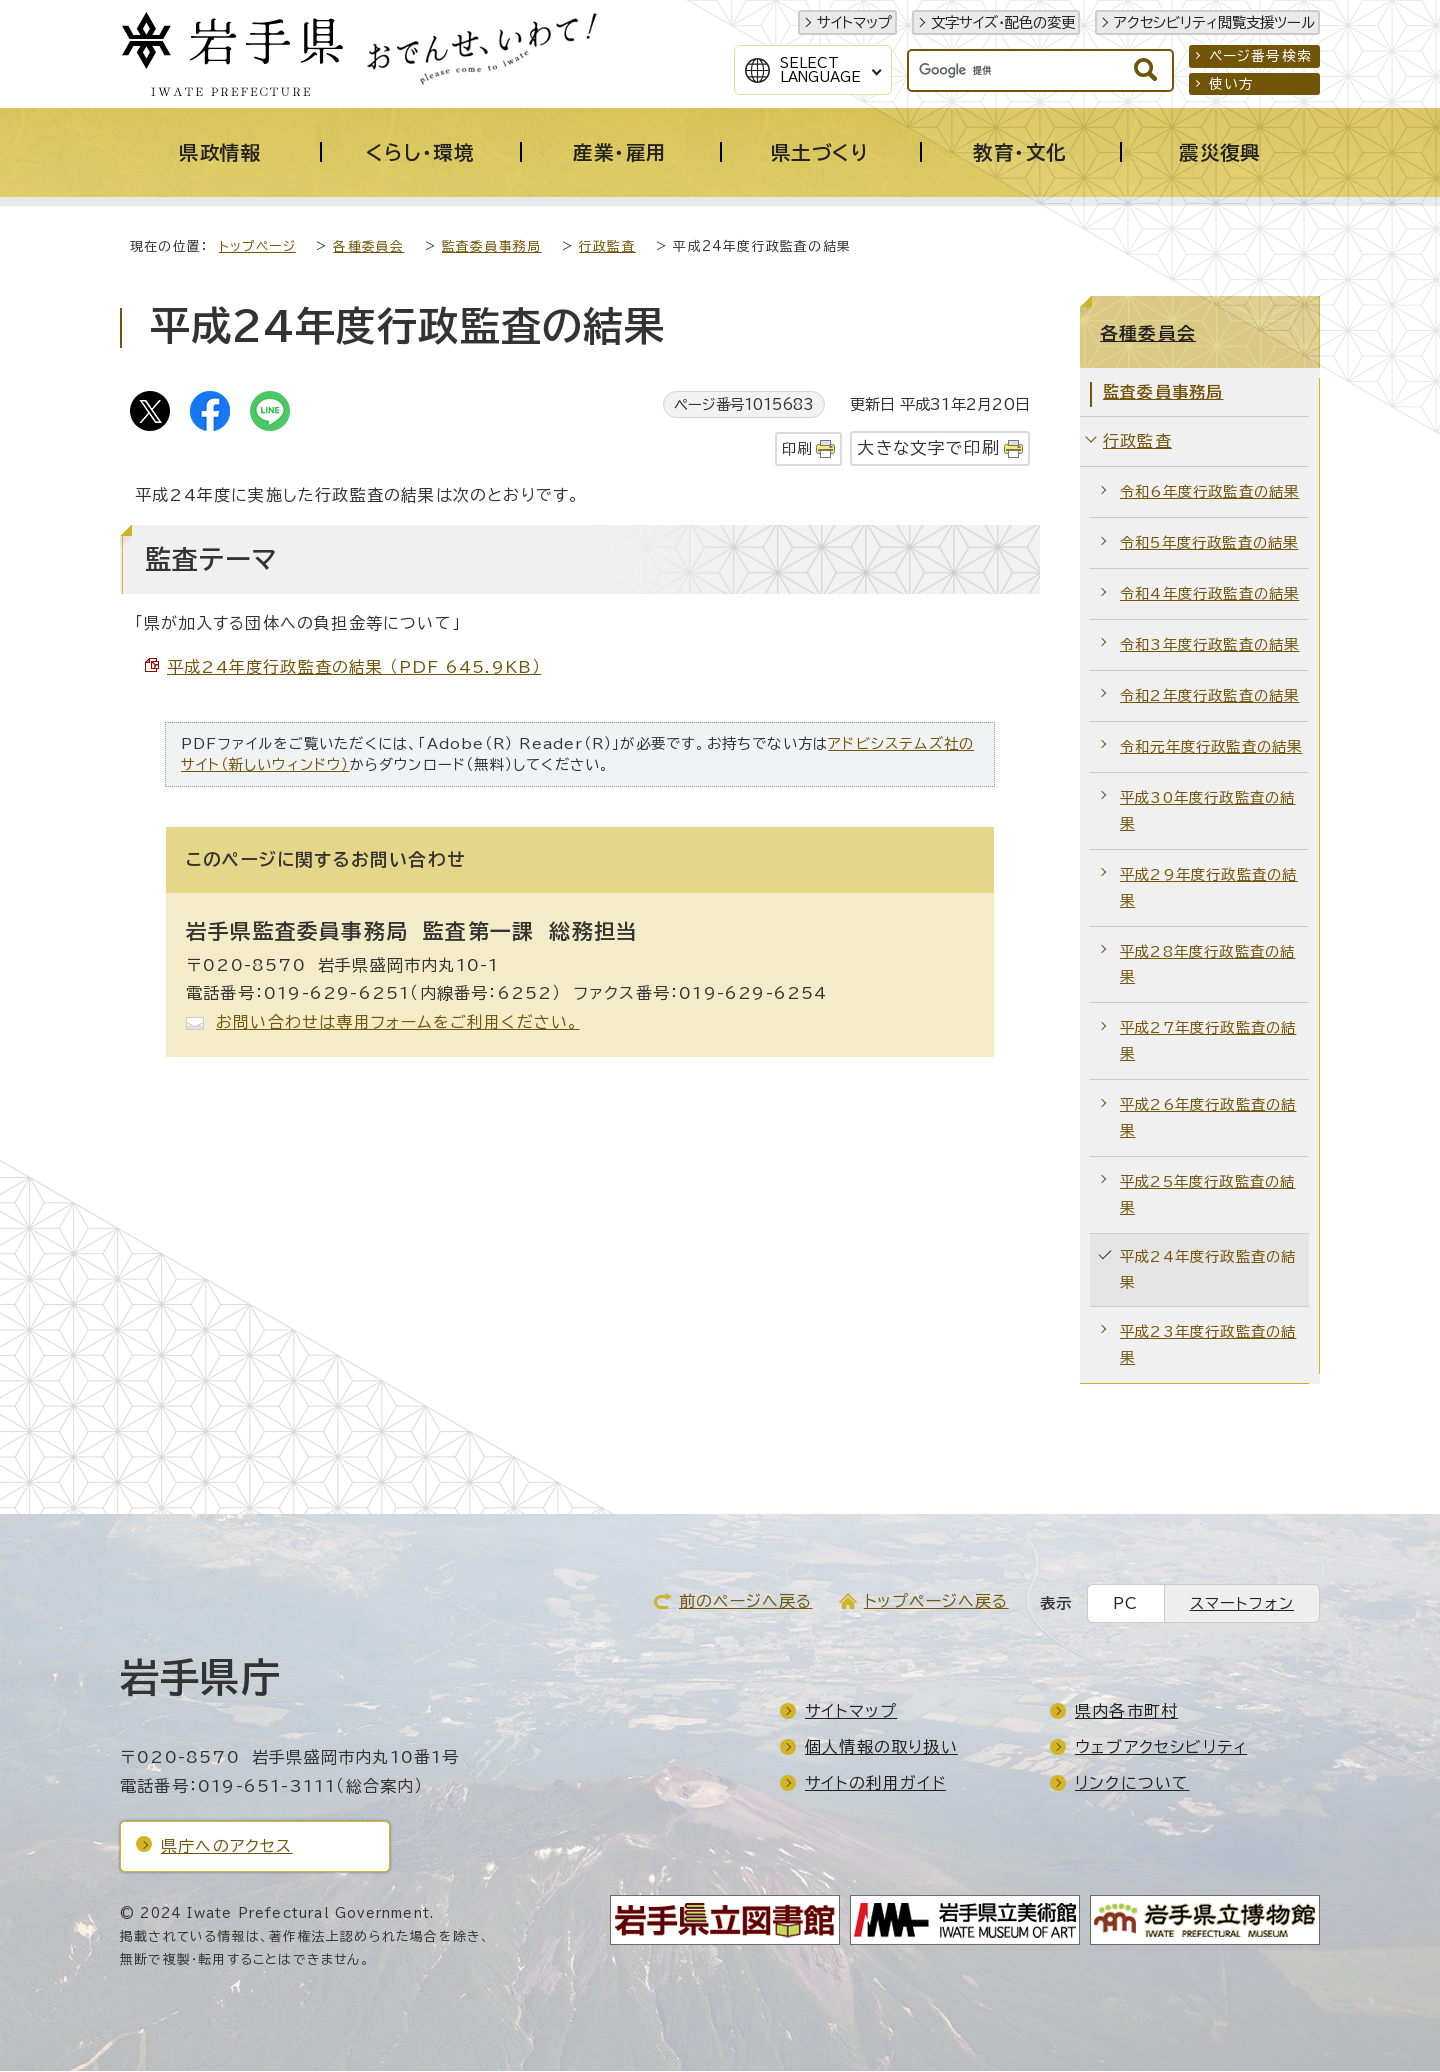 The width and height of the screenshot is (1440, 2072). I want to click on 大きな文字で印刷, so click(928, 448).